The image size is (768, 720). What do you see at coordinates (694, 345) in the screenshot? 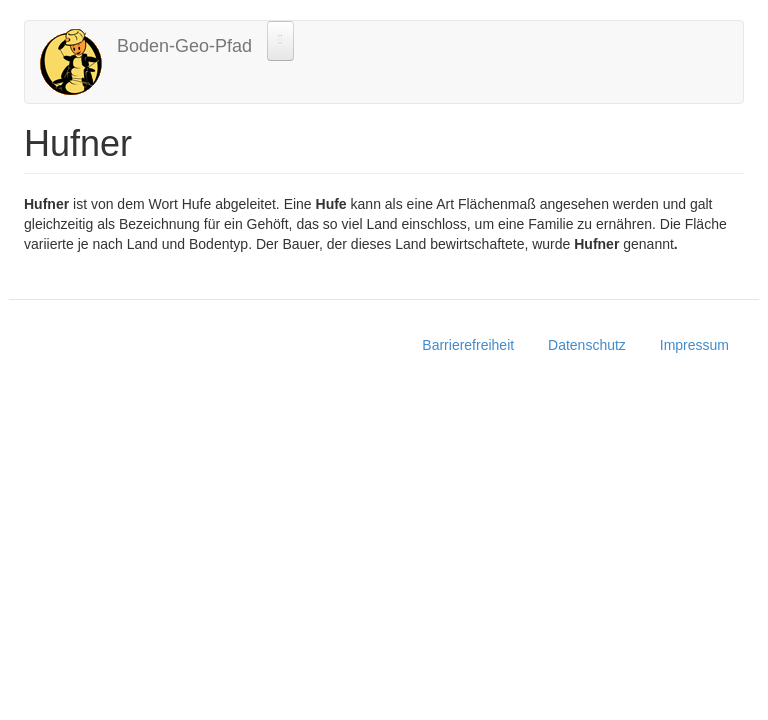
I see `Impressum` at bounding box center [694, 345].